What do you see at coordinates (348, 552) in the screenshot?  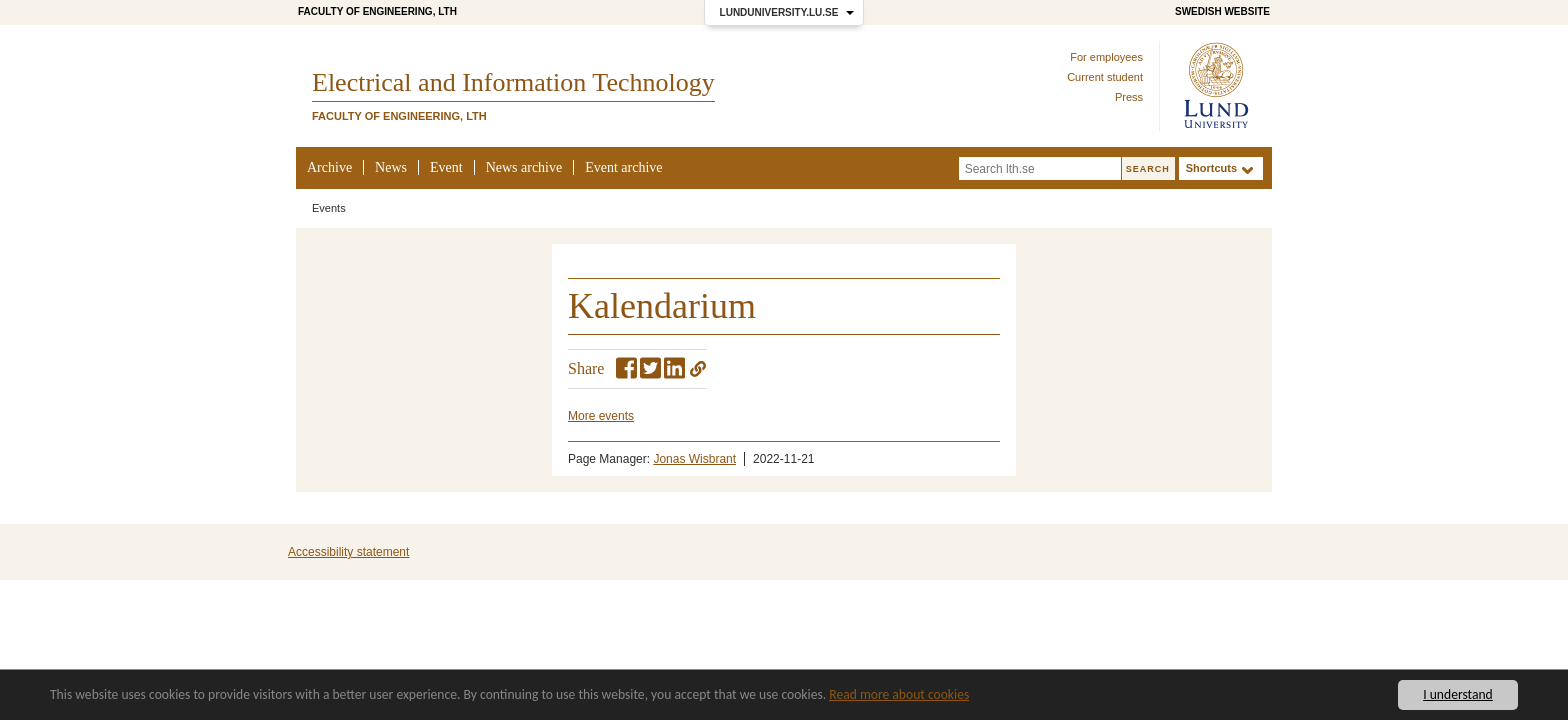 I see `Accessibility statement` at bounding box center [348, 552].